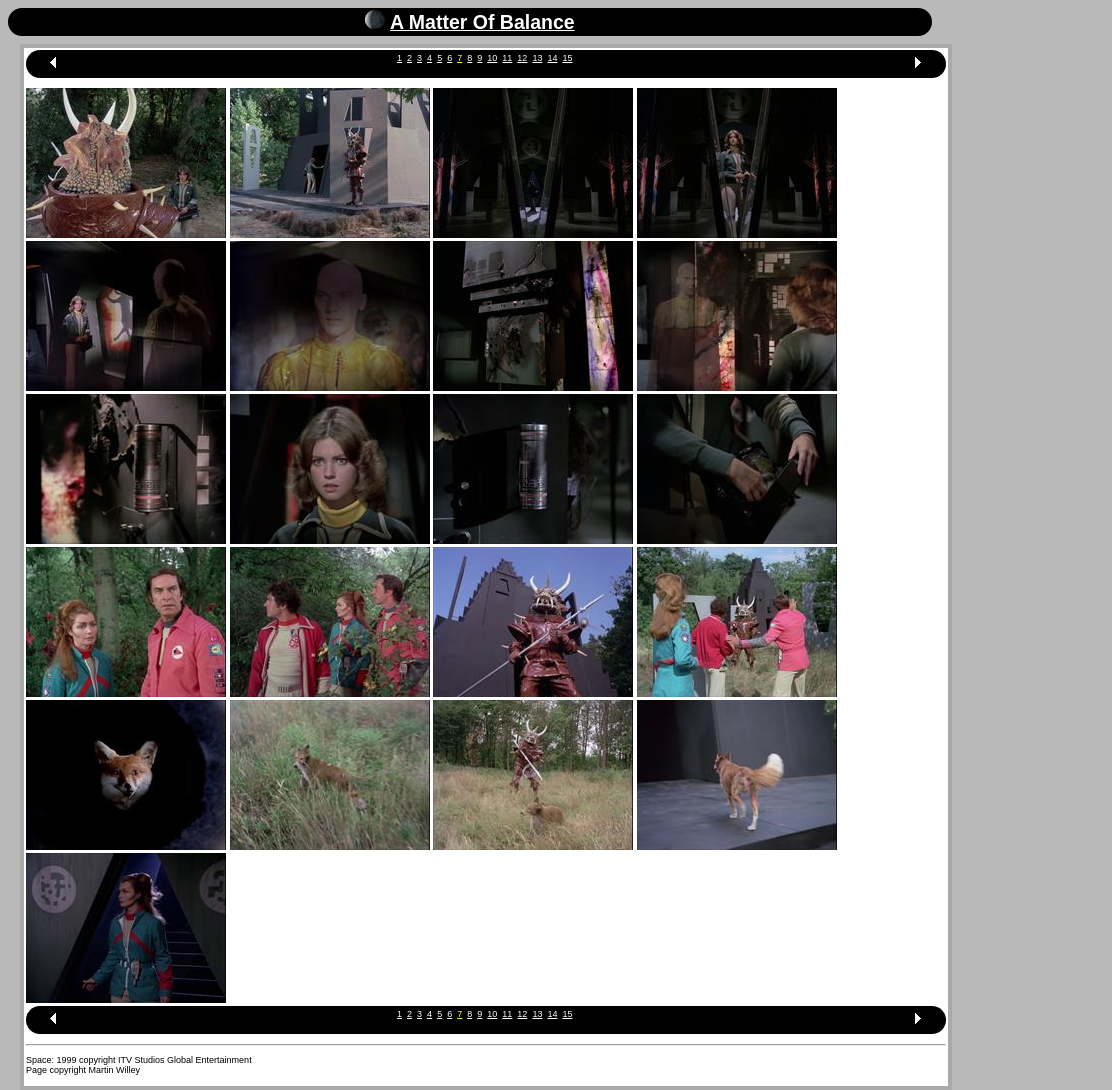  I want to click on 12, so click(522, 58).